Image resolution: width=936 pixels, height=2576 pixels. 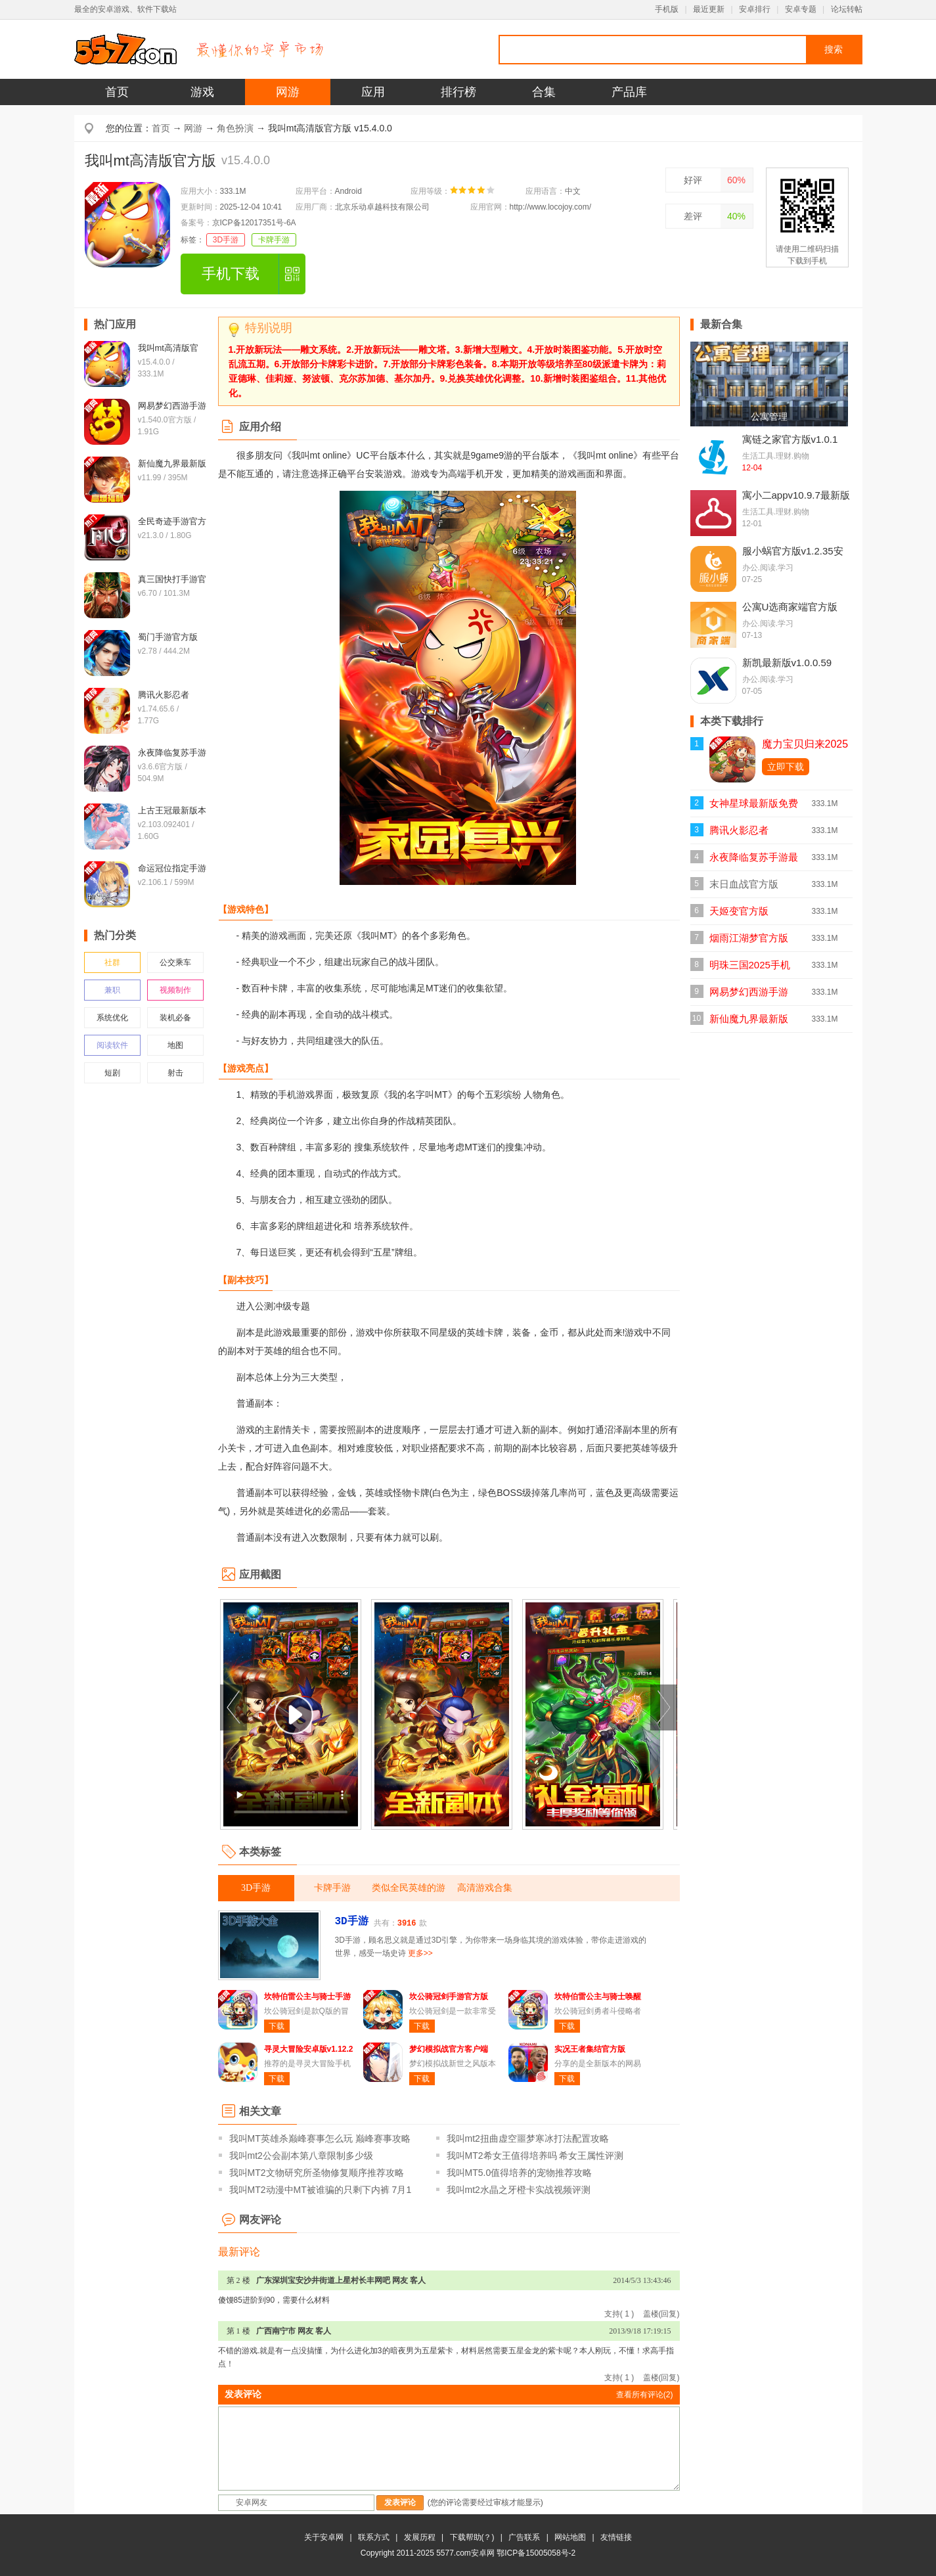 What do you see at coordinates (419, 2537) in the screenshot?
I see `发展历程` at bounding box center [419, 2537].